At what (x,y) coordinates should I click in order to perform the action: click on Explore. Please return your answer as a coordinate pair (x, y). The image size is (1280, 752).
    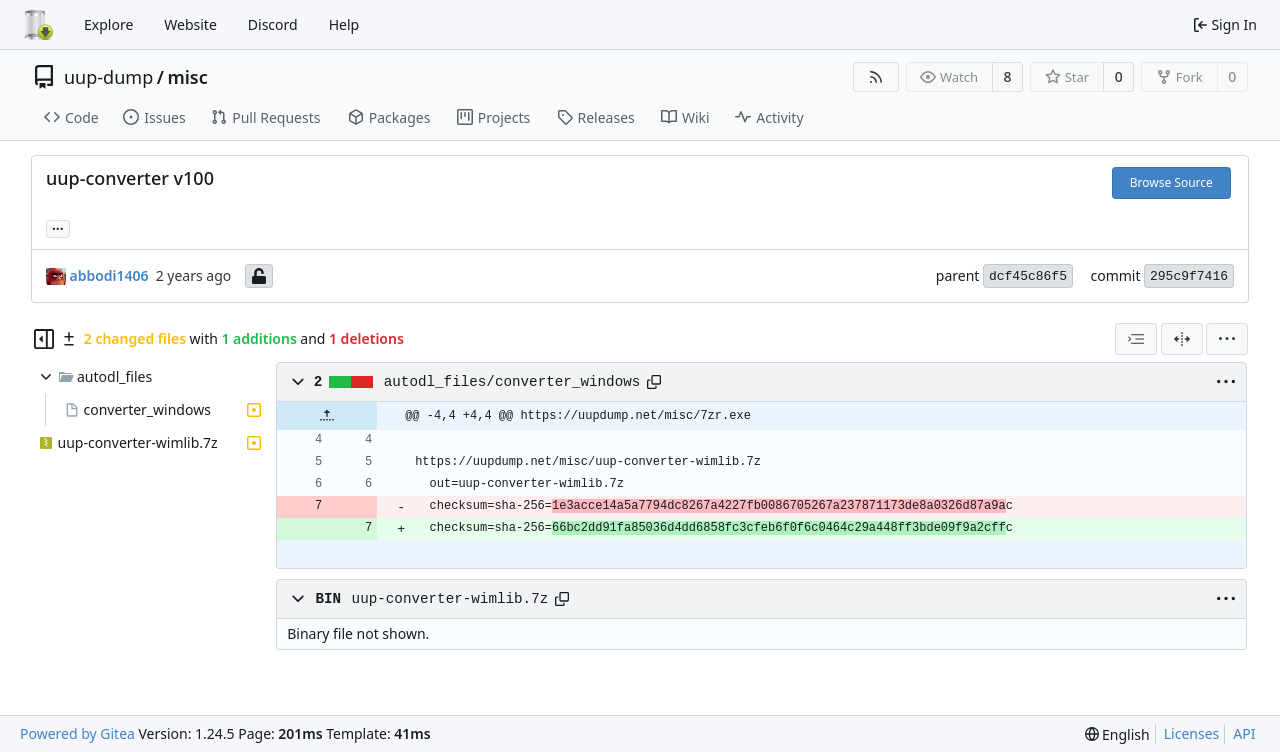
    Looking at the image, I should click on (108, 24).